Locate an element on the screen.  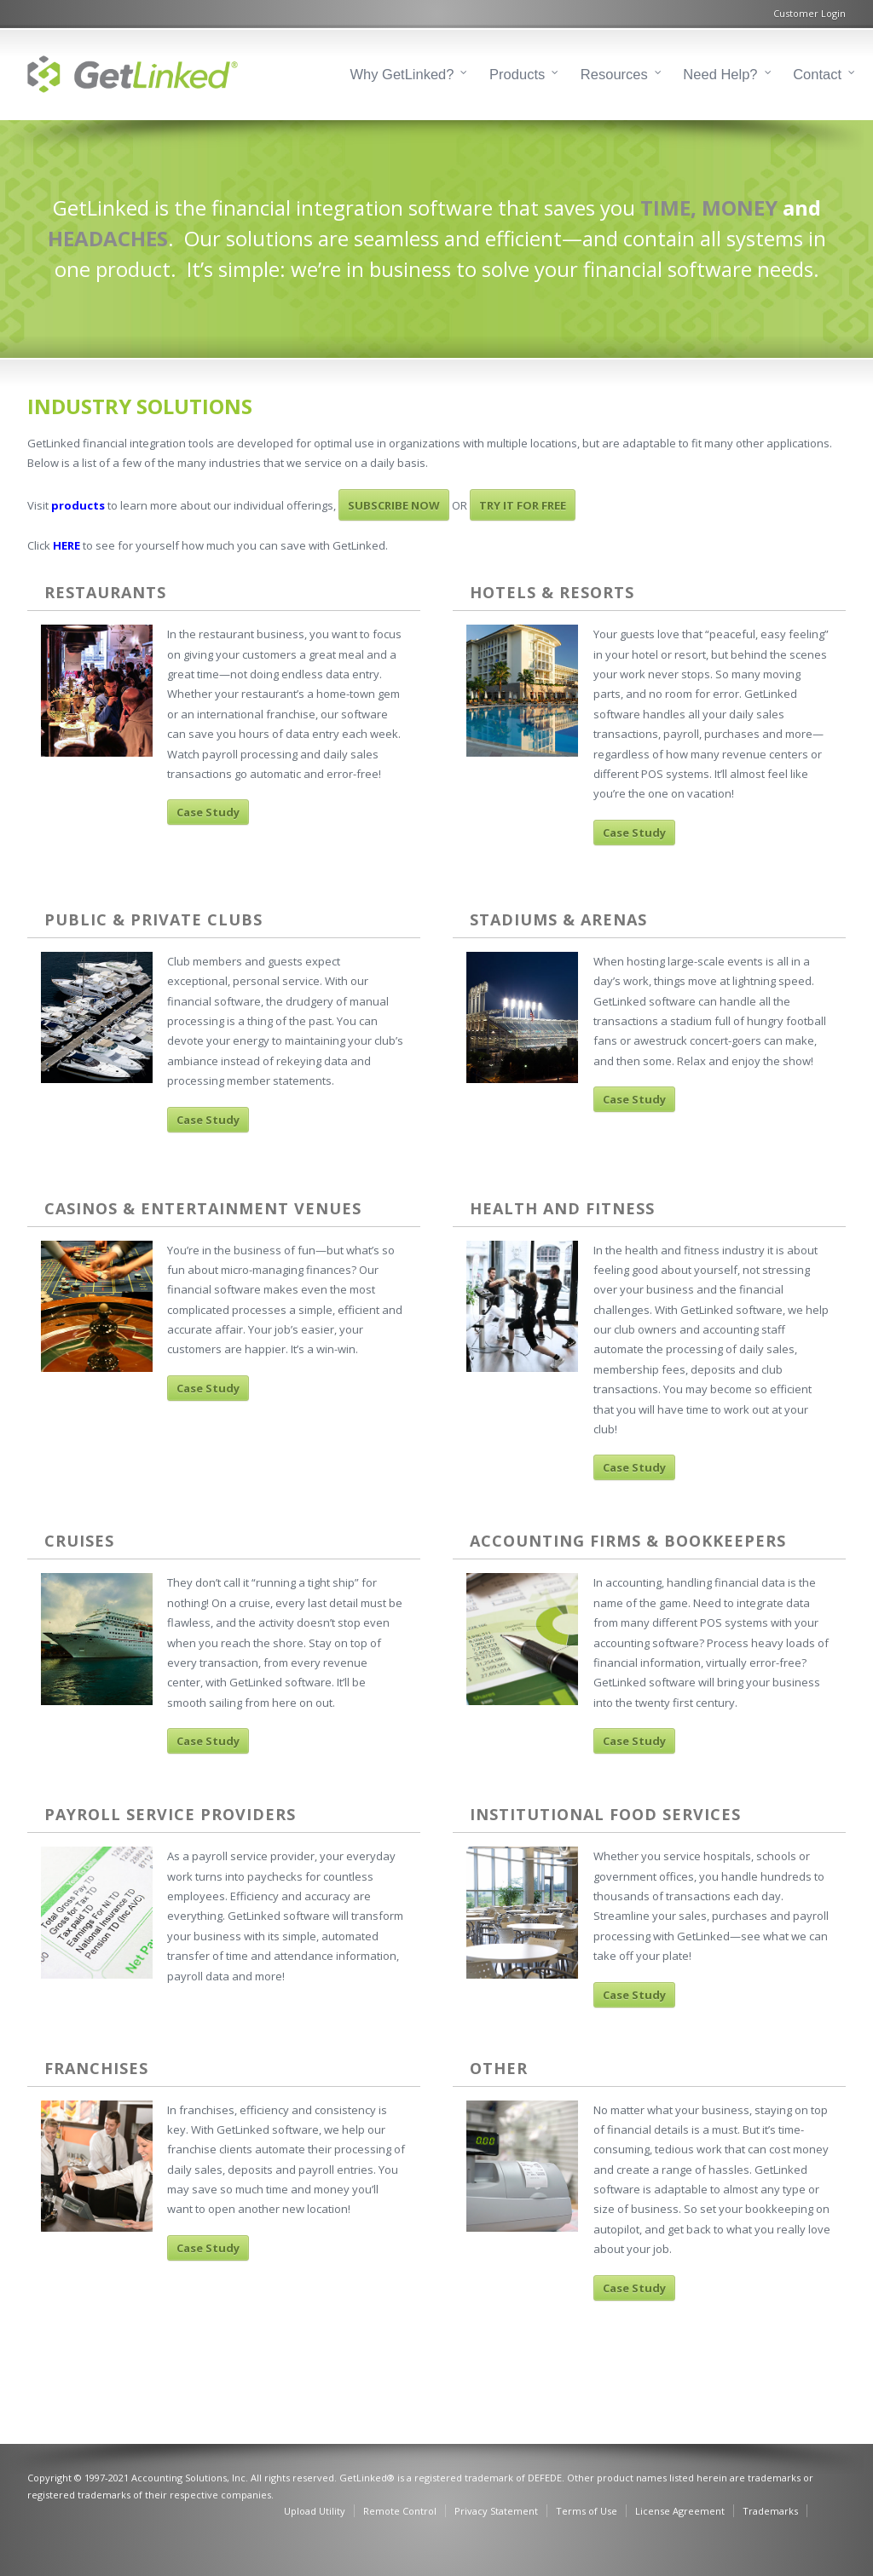
Upload Utility is located at coordinates (314, 2510).